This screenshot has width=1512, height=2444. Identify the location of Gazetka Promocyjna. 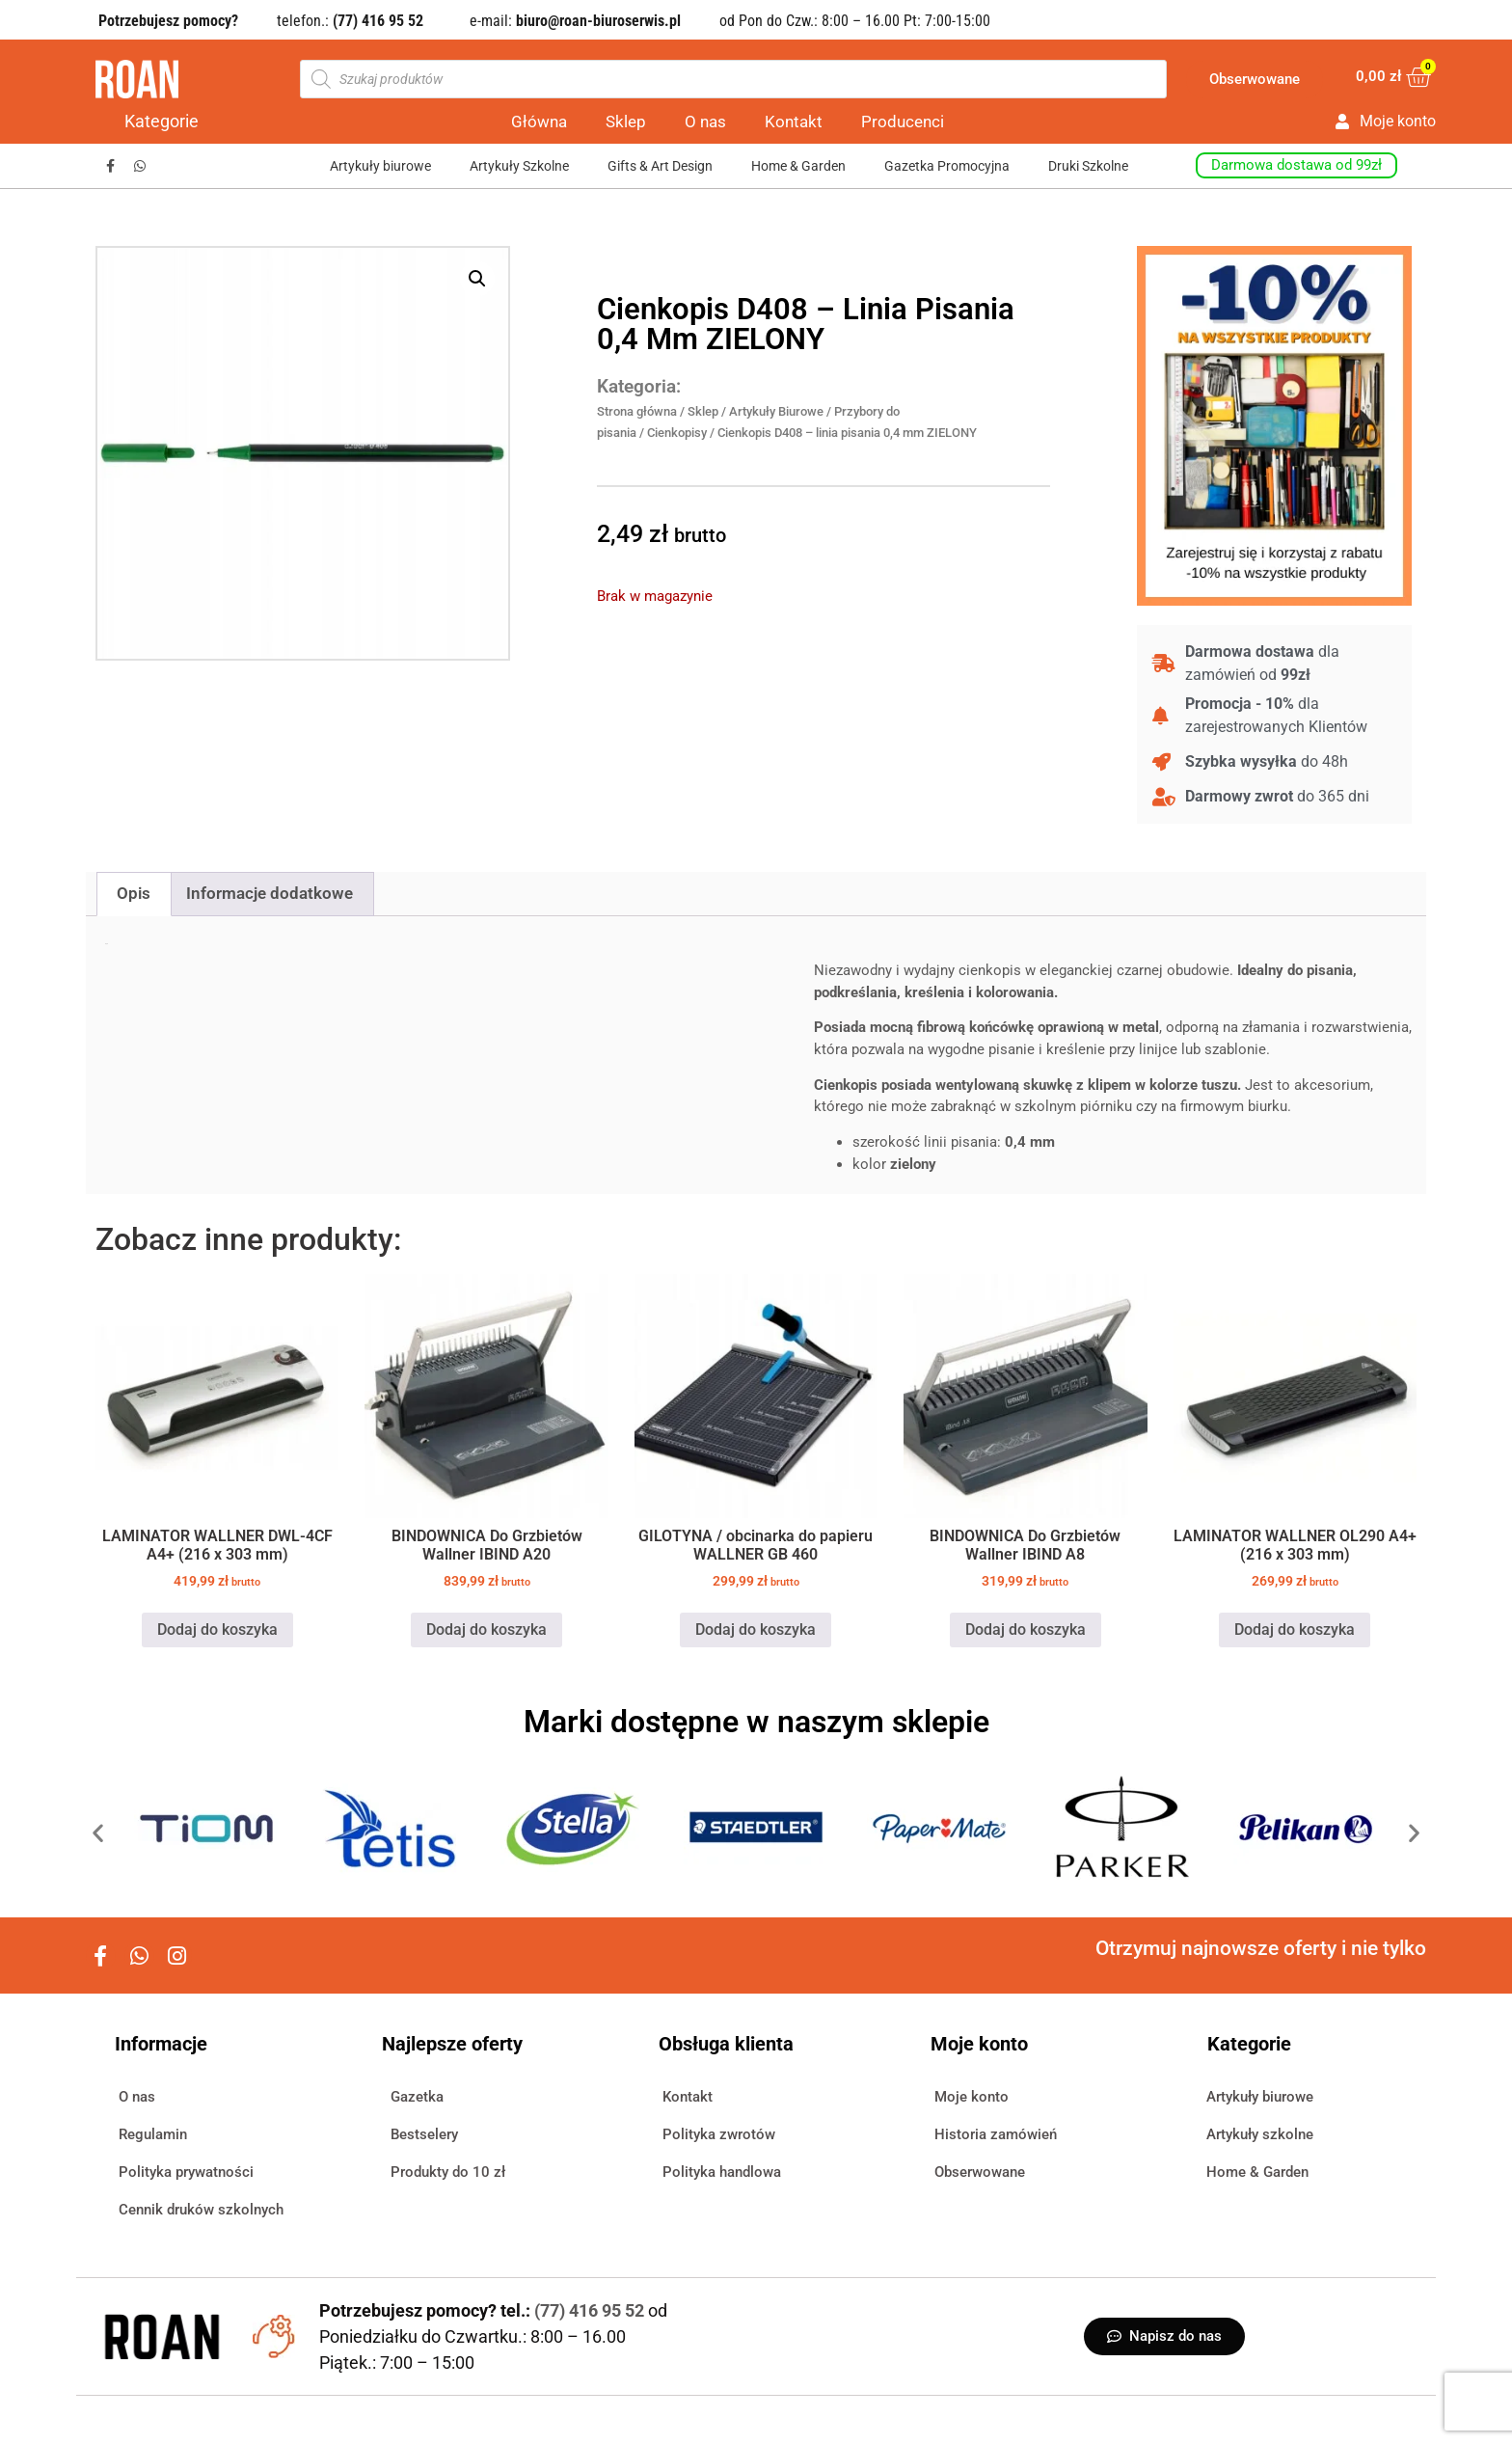
(947, 166).